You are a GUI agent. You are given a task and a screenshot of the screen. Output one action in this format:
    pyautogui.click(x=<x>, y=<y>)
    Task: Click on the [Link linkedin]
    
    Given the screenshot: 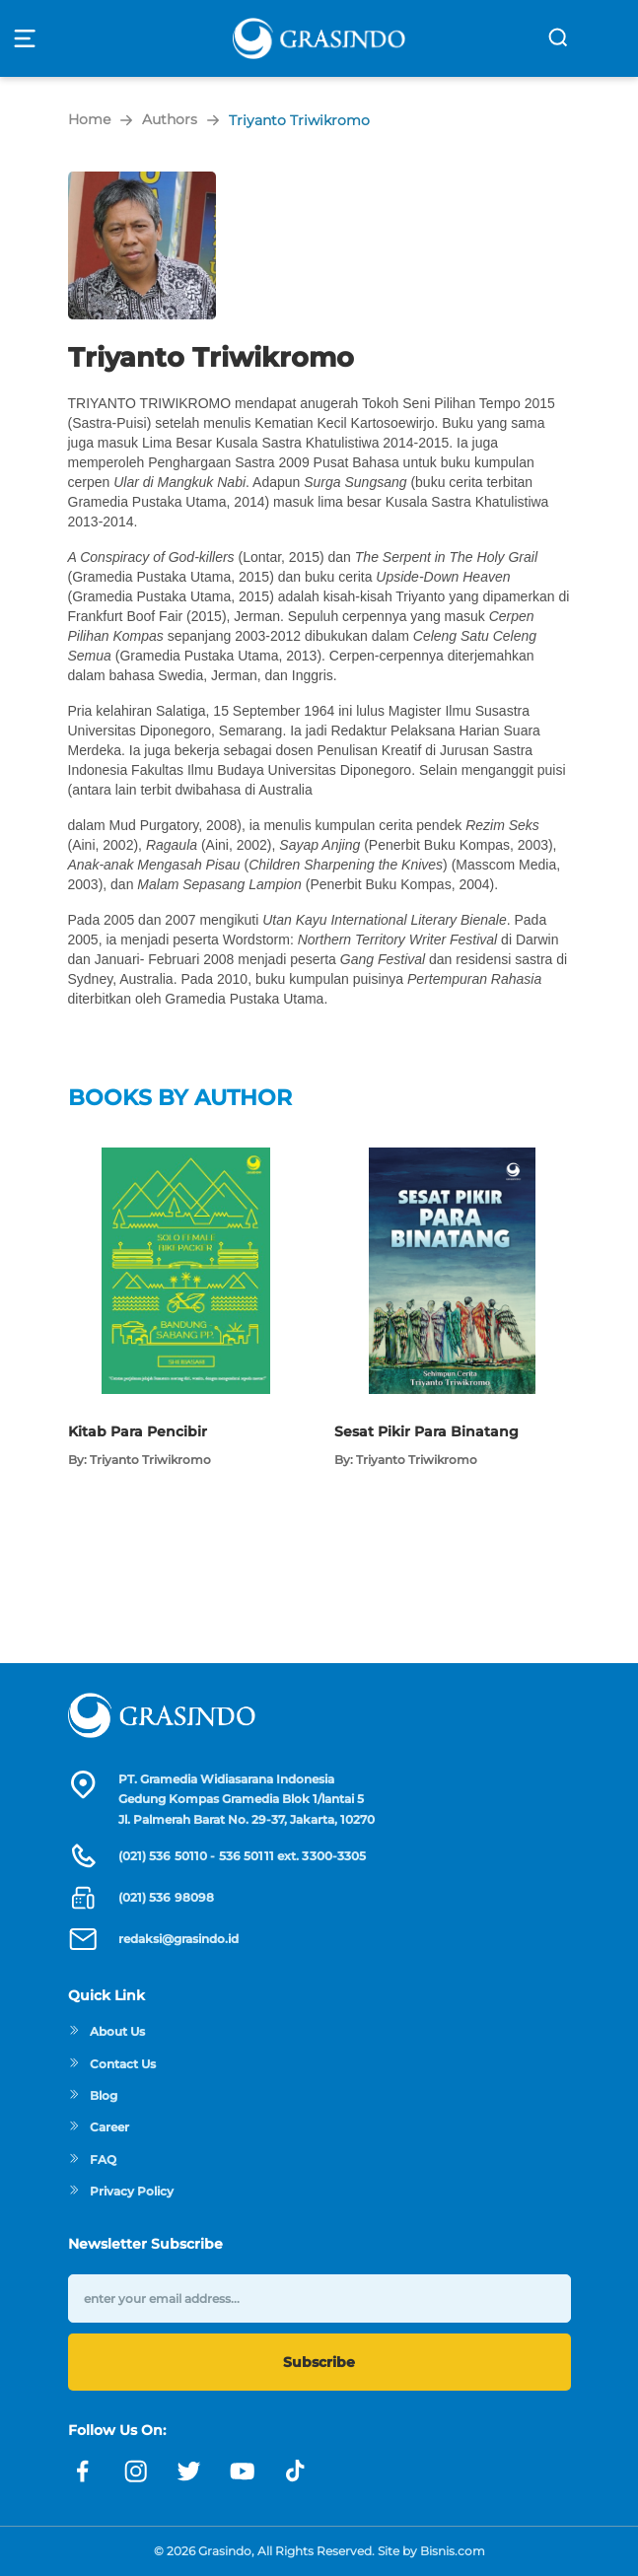 What is the action you would take?
    pyautogui.click(x=296, y=2471)
    